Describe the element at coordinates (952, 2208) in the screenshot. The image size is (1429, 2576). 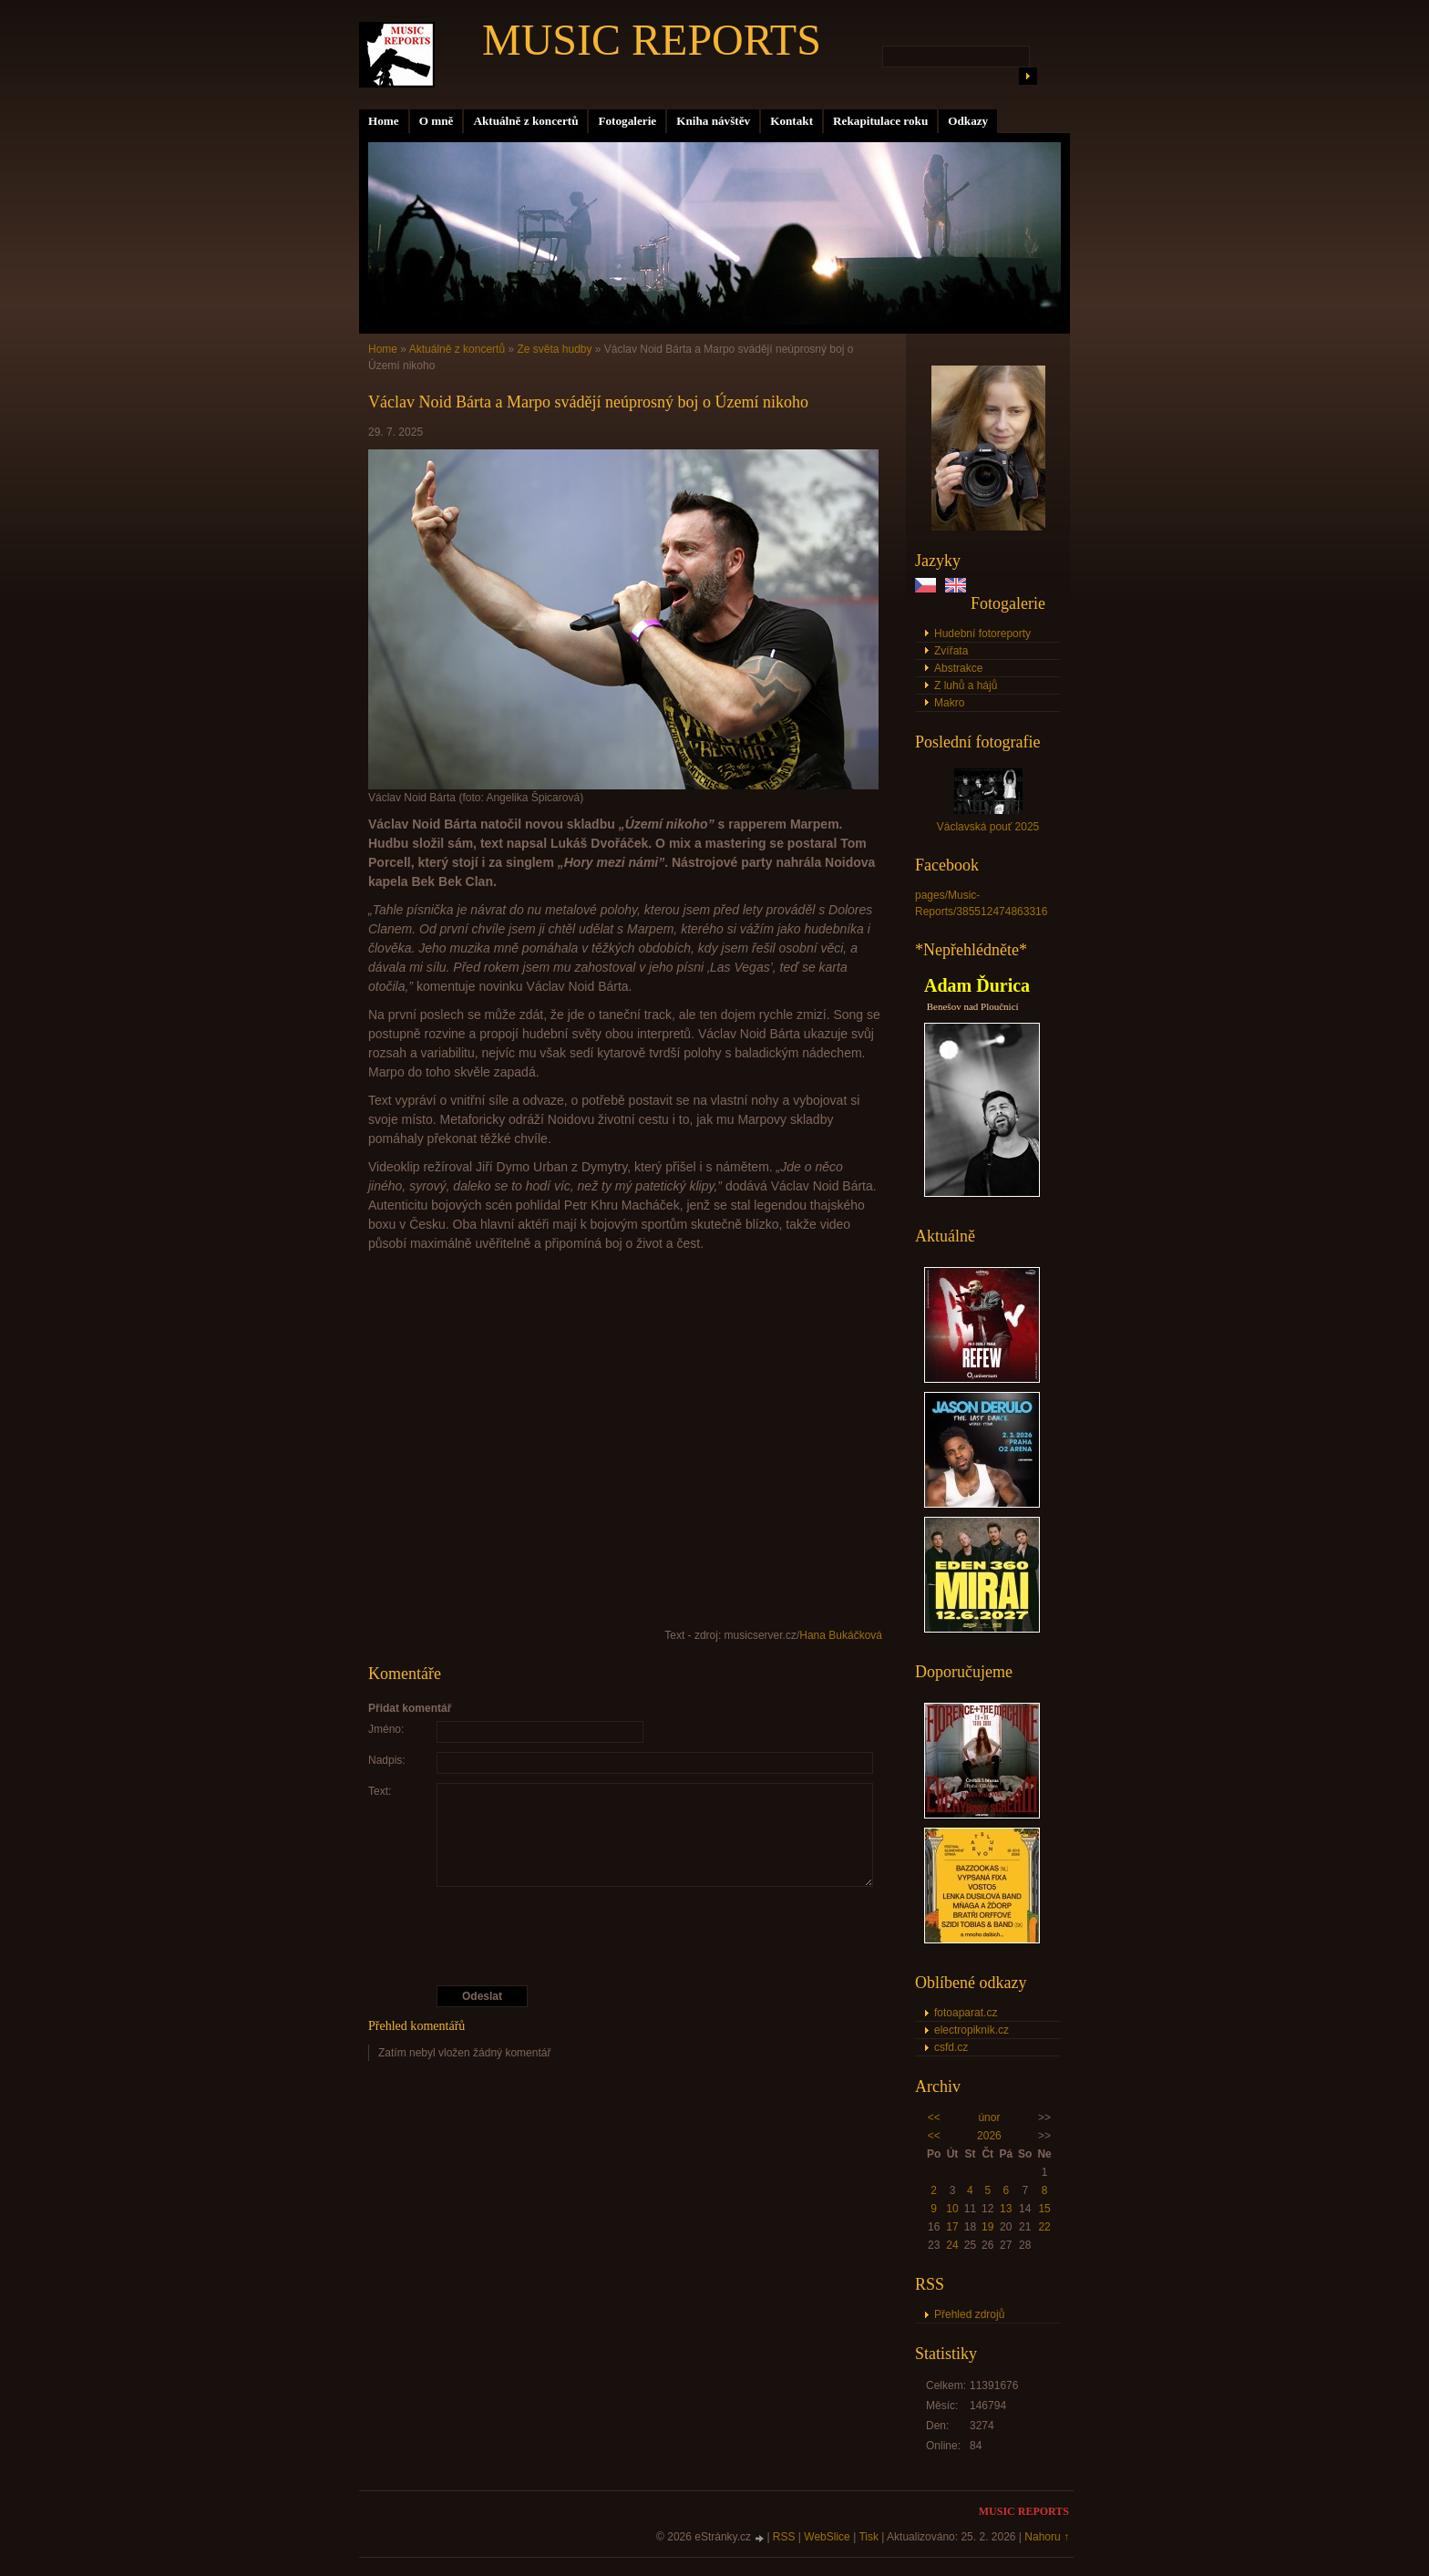
I see `10` at that location.